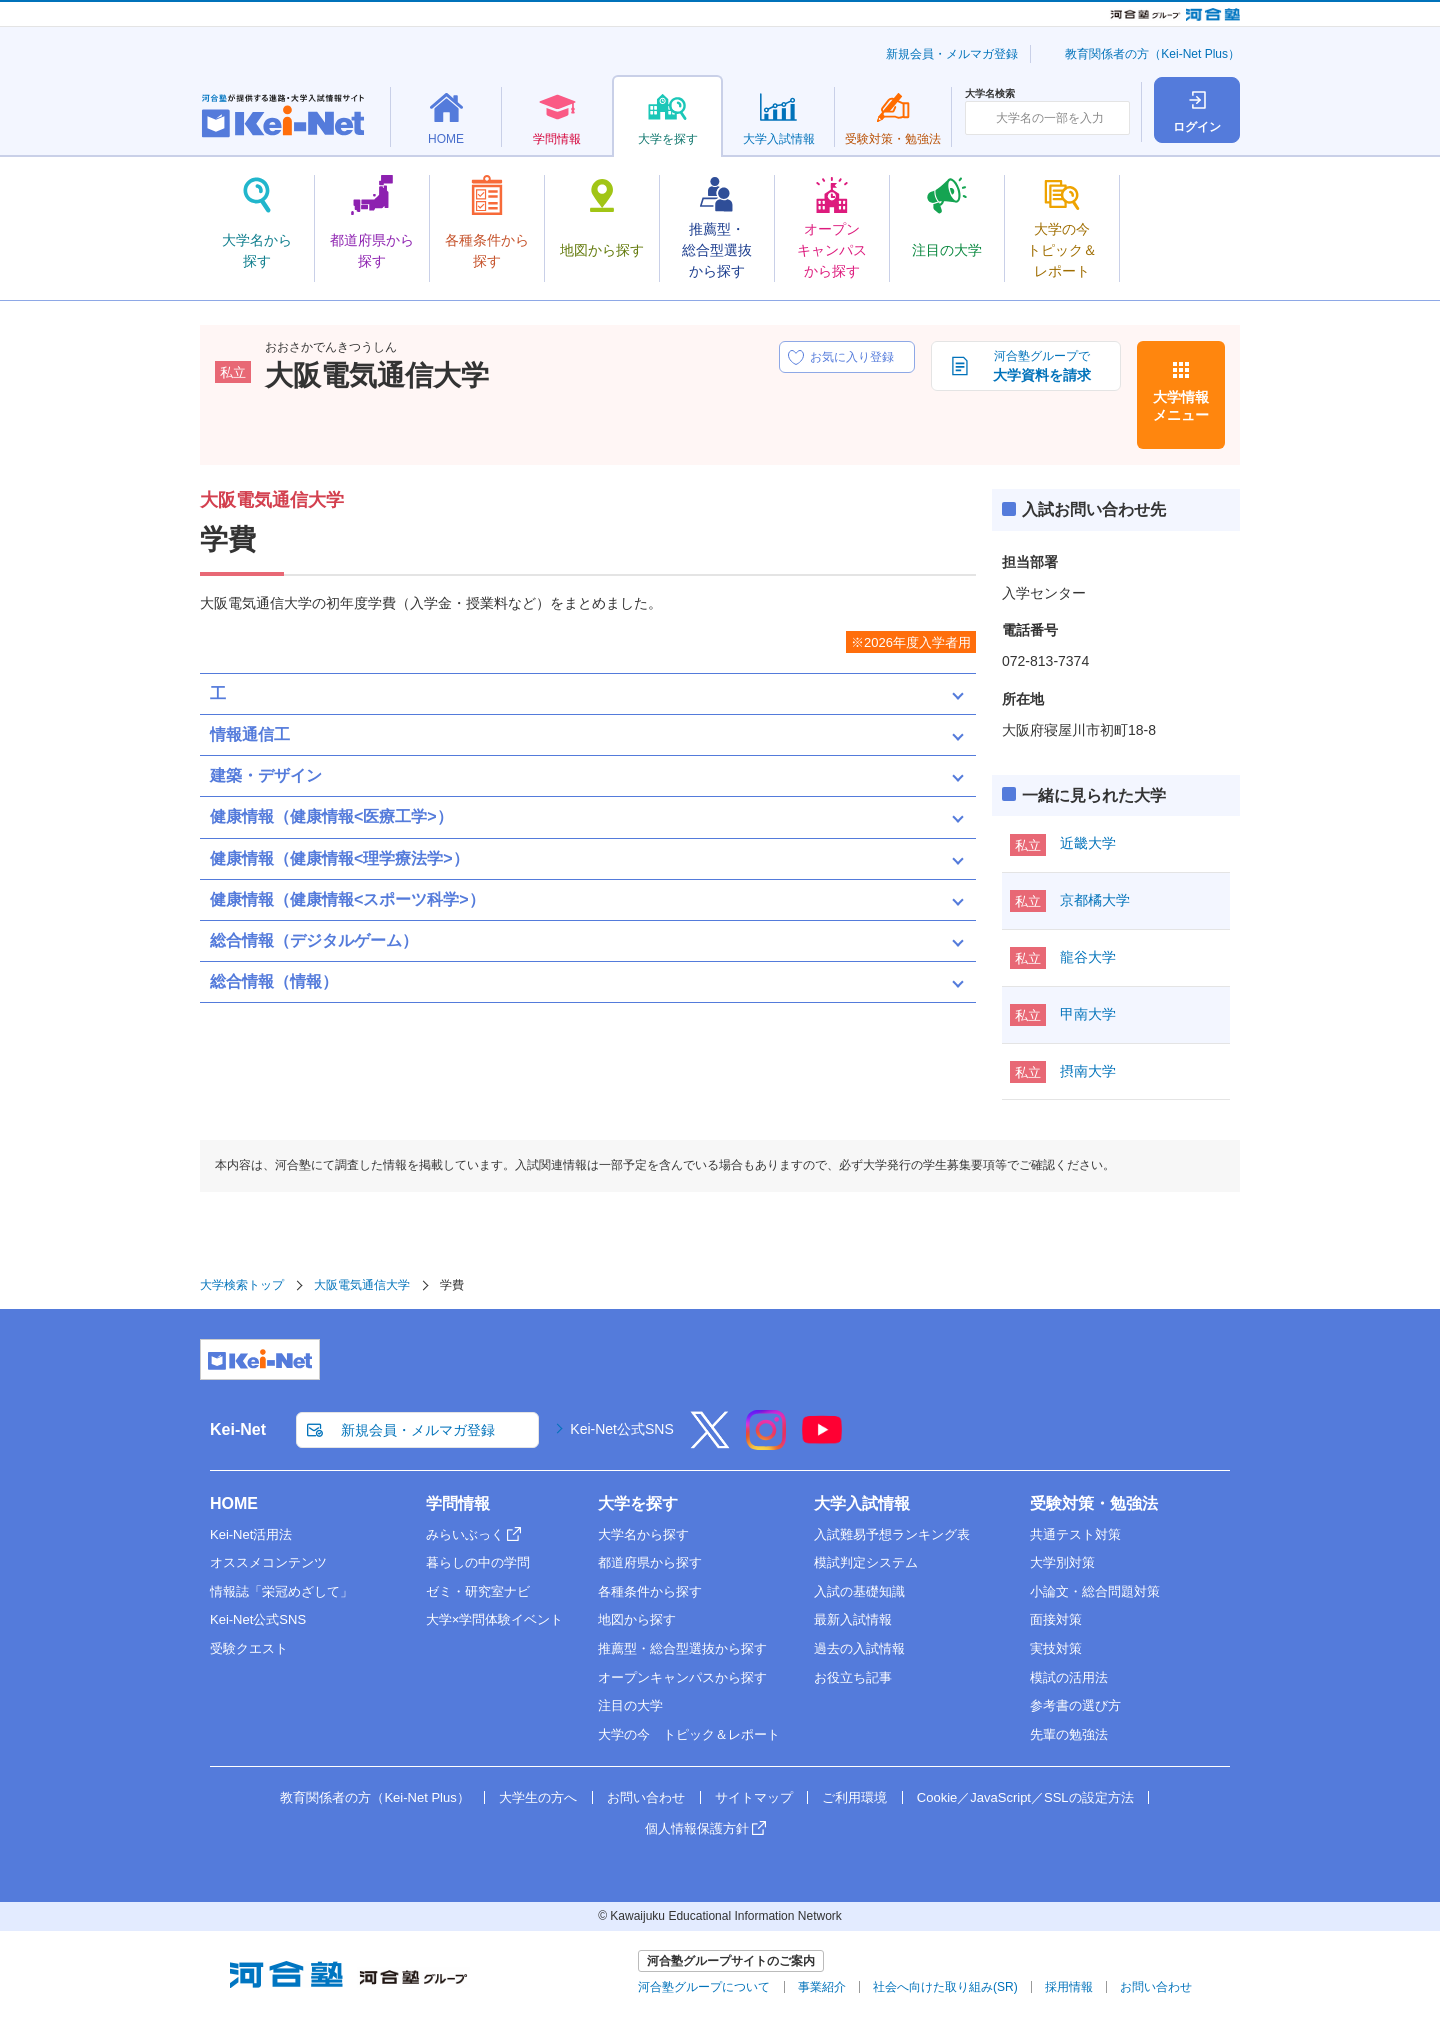 The height and width of the screenshot is (2019, 1440). I want to click on 大学を探す, so click(638, 1503).